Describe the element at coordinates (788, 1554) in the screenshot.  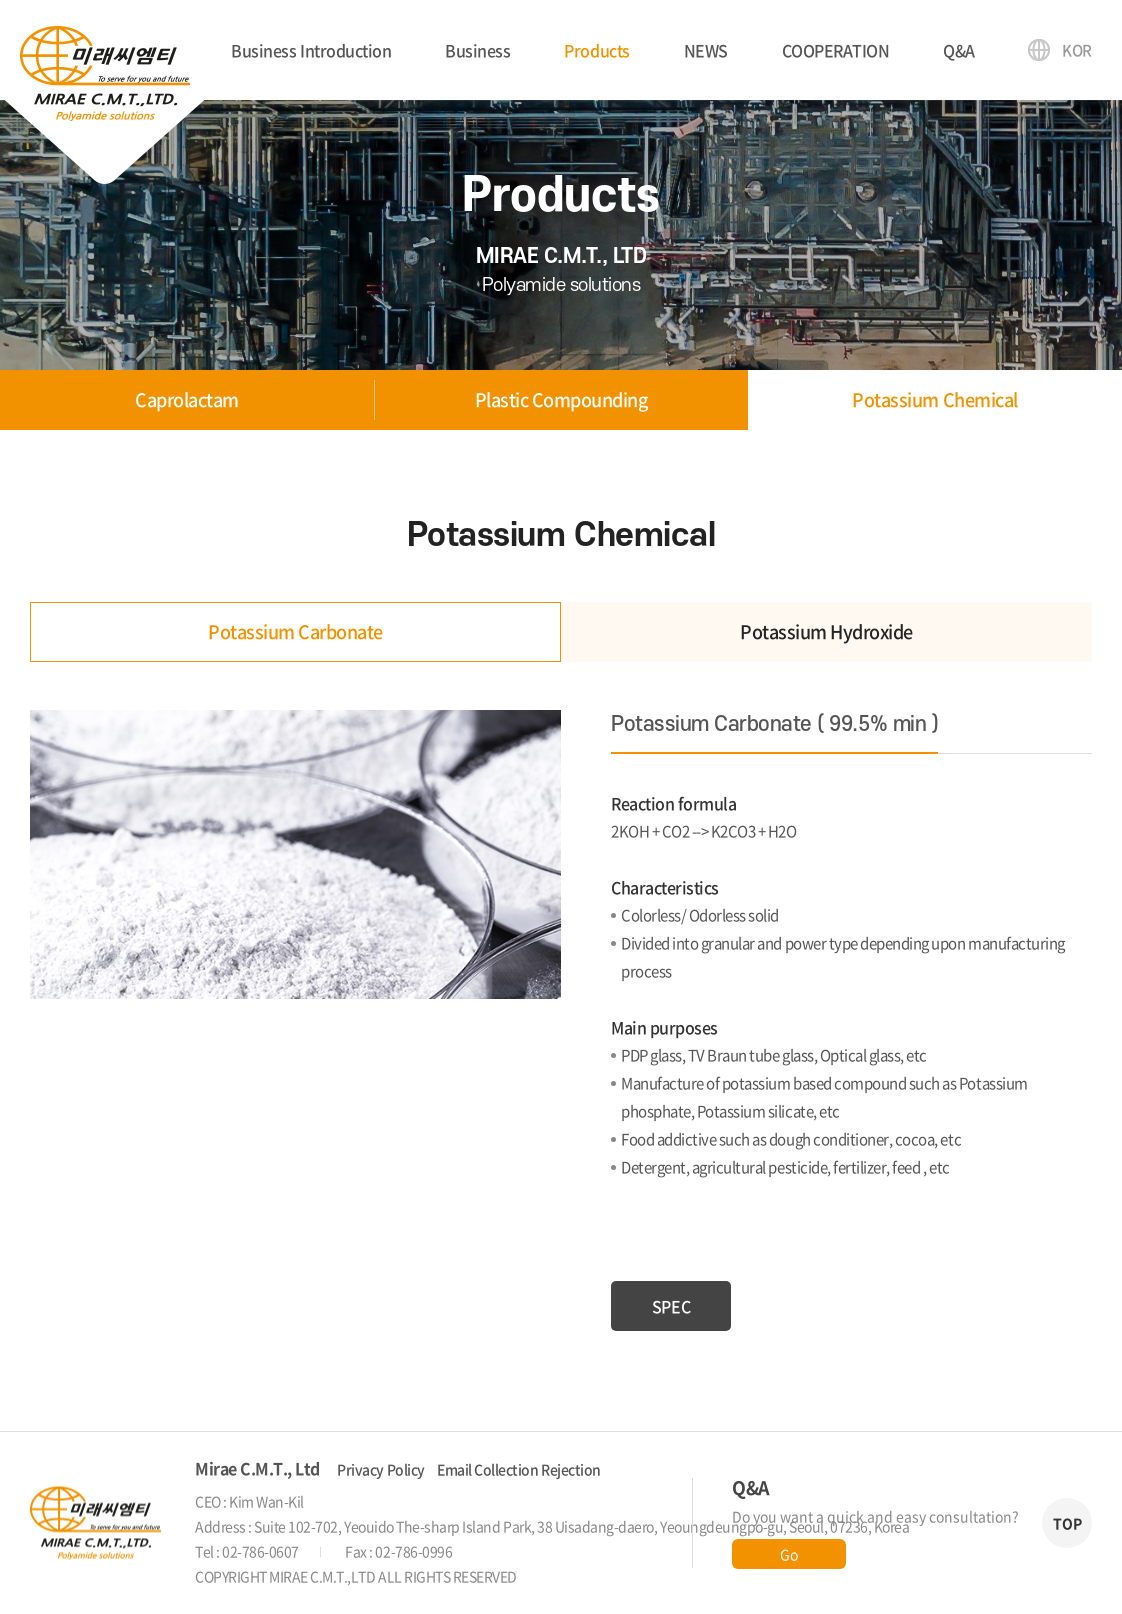
I see `Go` at that location.